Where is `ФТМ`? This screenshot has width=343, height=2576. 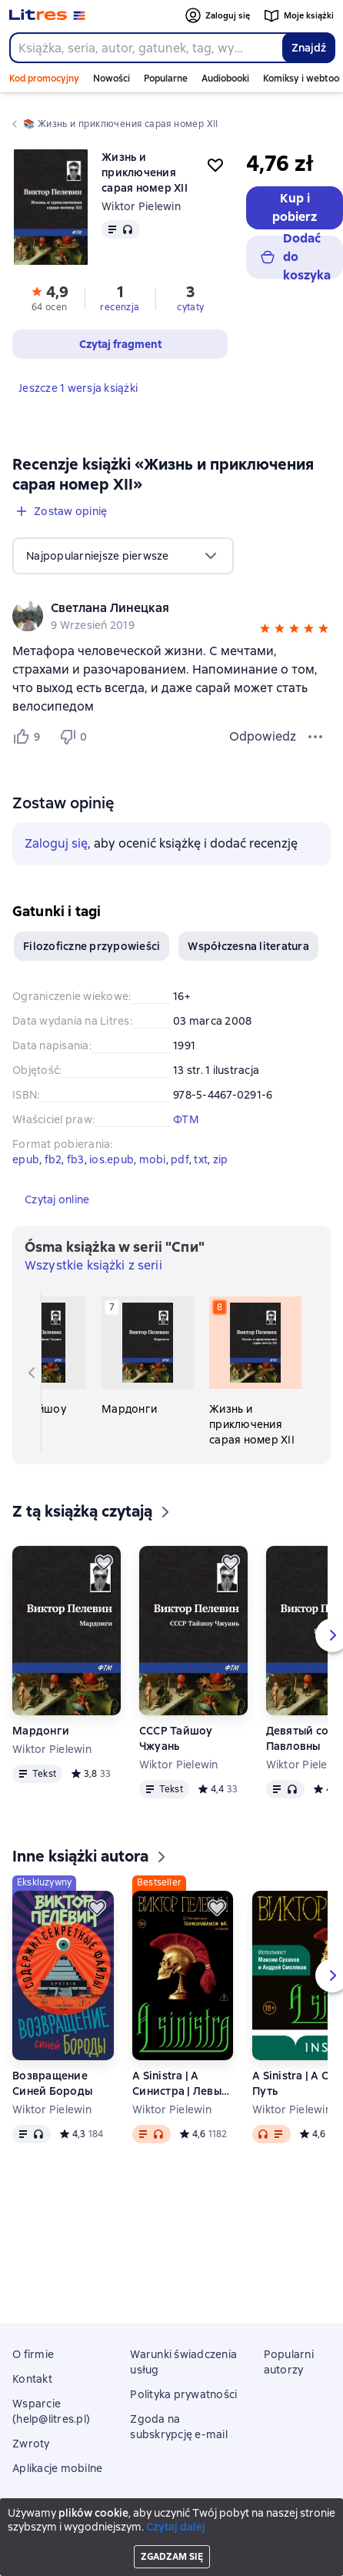
ФТМ is located at coordinates (186, 1119).